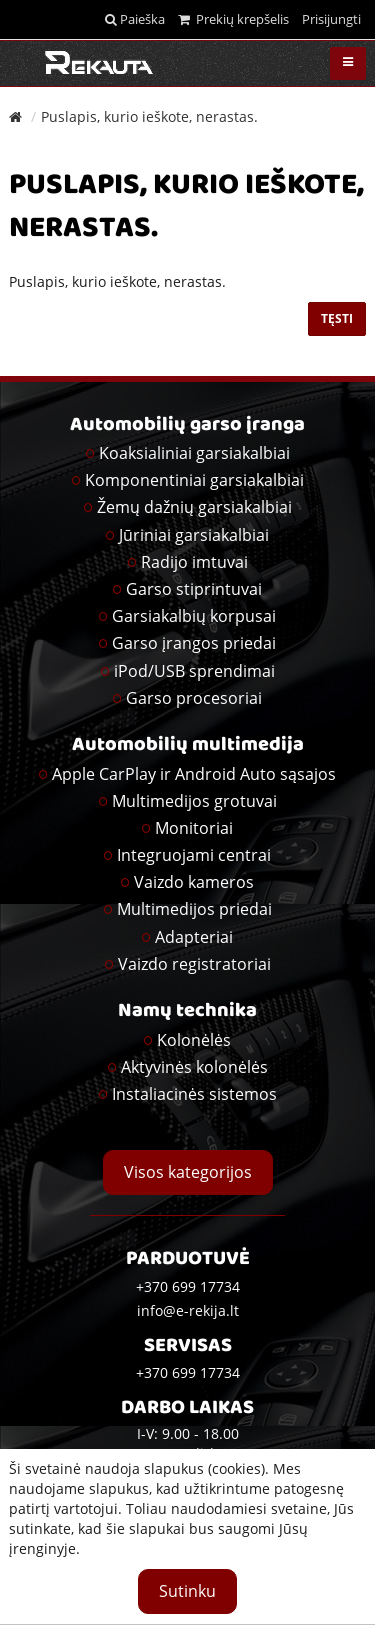  What do you see at coordinates (187, 1591) in the screenshot?
I see `Sutinku` at bounding box center [187, 1591].